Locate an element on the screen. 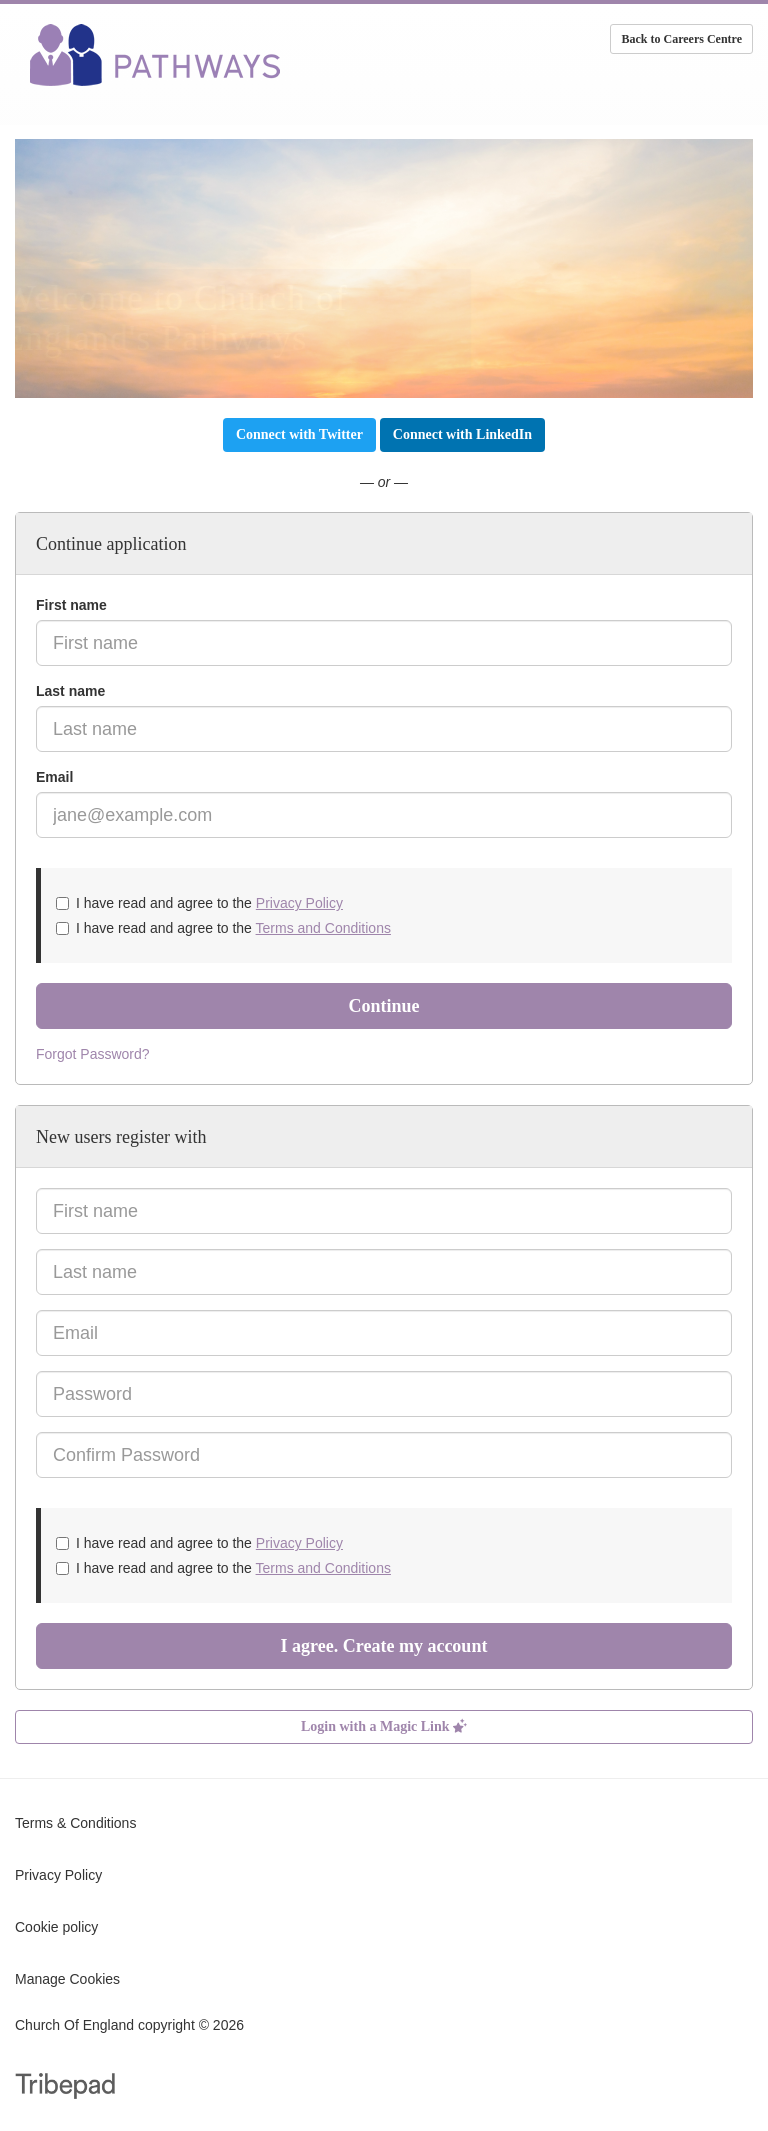 The width and height of the screenshot is (768, 2131). Manage Cookies [link] is located at coordinates (67, 1979).